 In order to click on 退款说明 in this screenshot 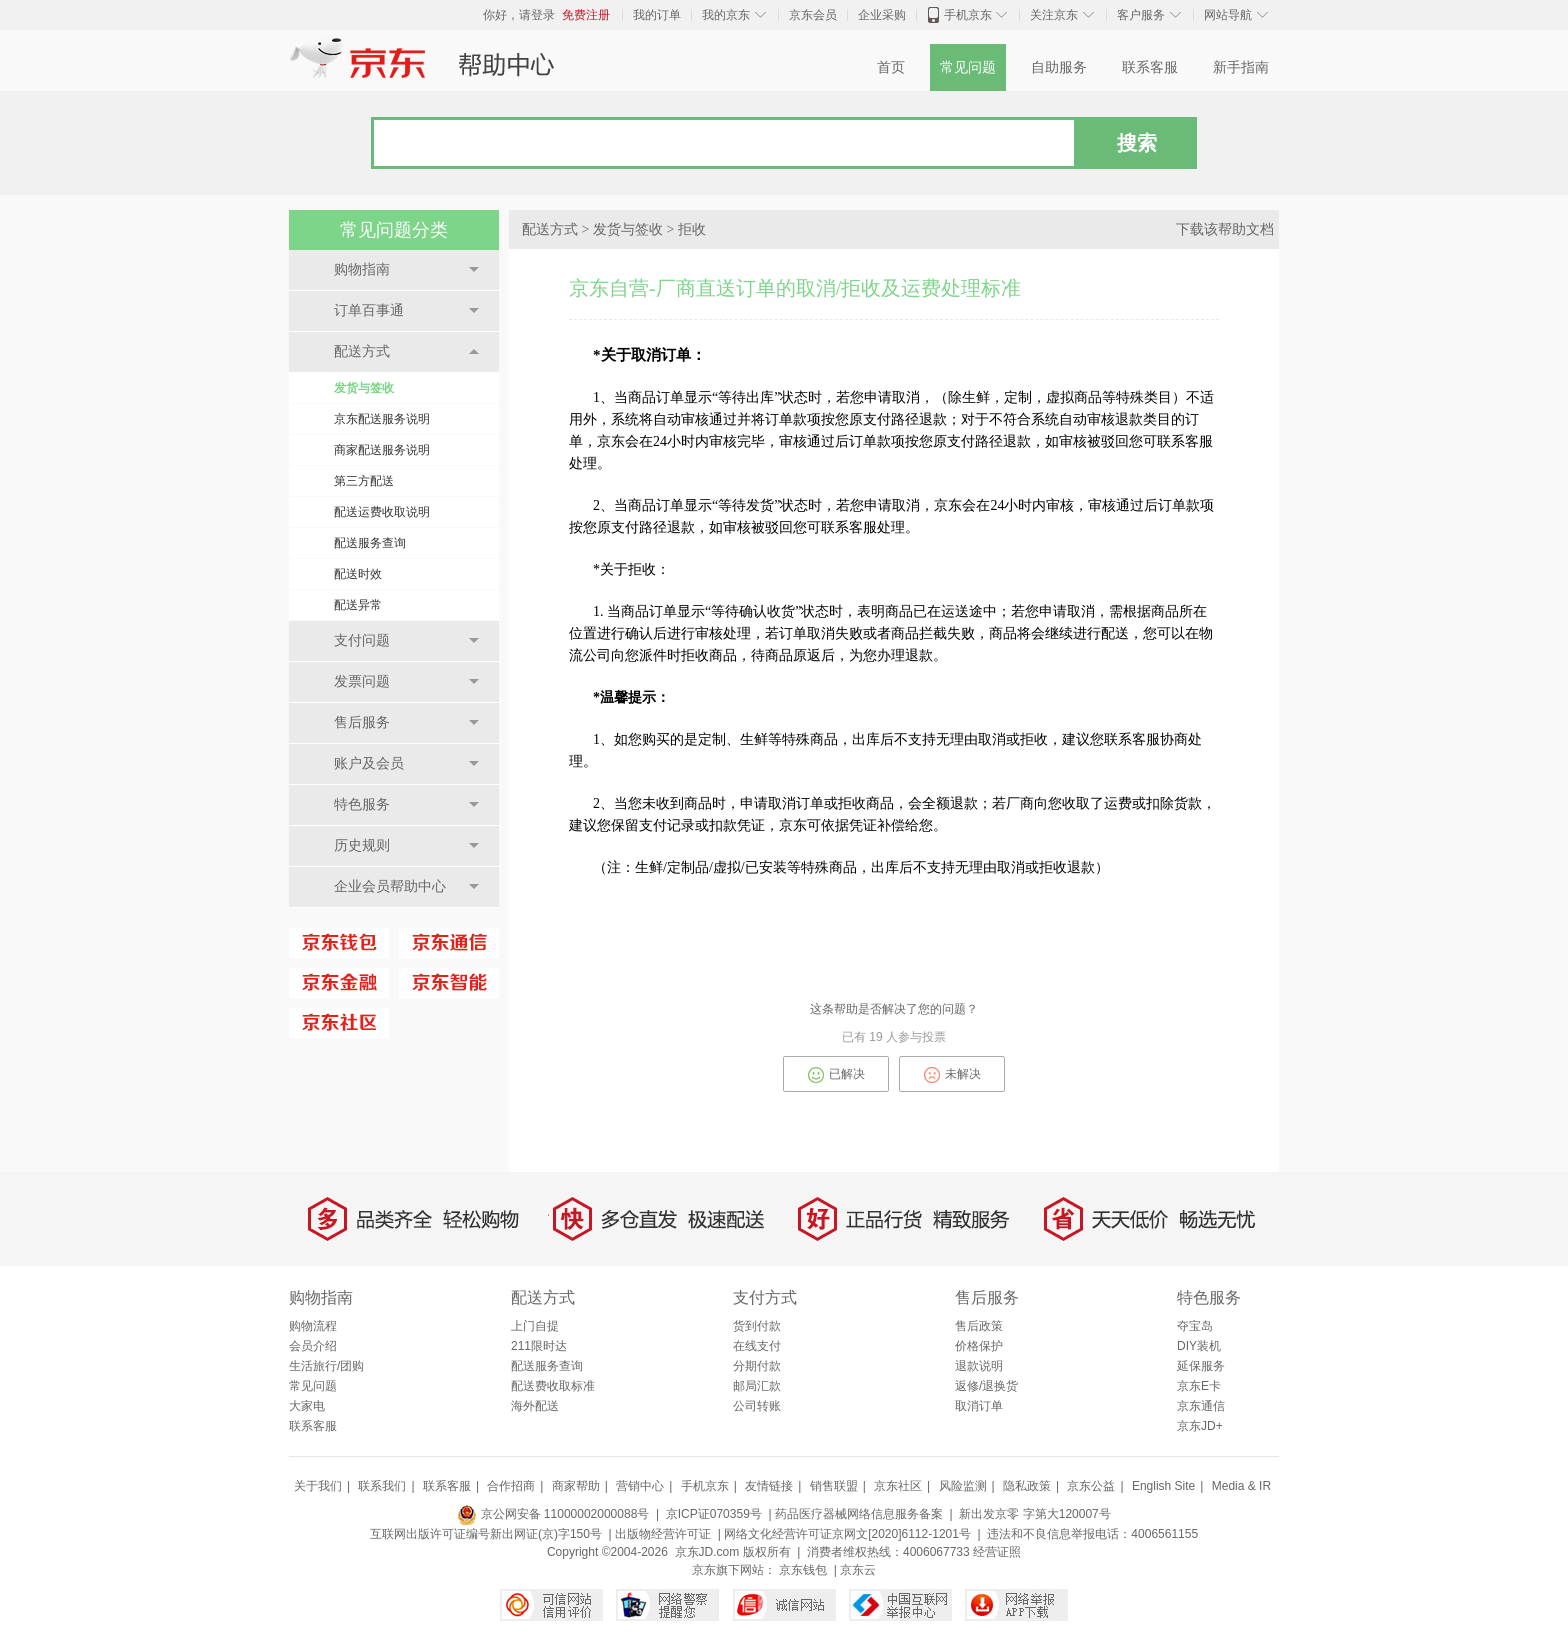, I will do `click(979, 1366)`.